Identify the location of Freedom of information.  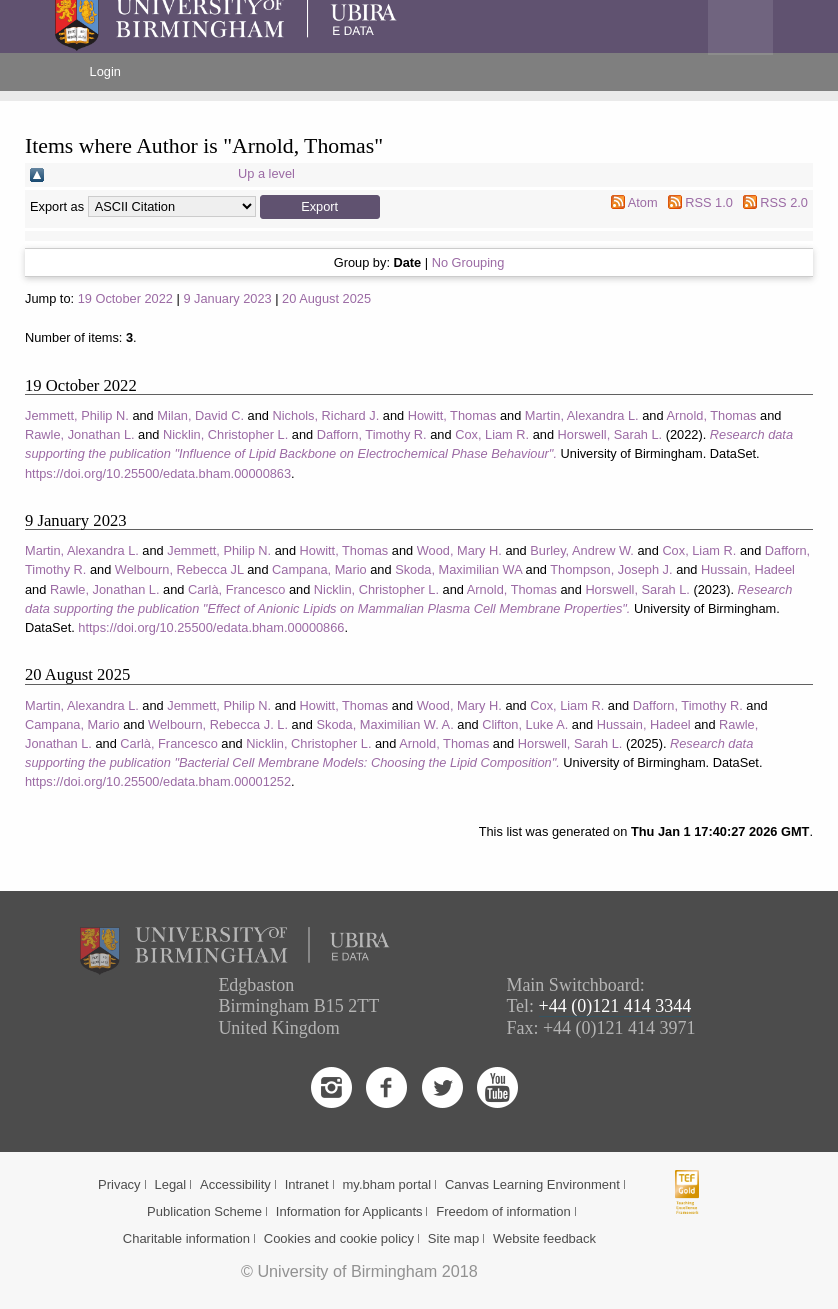
(503, 1211).